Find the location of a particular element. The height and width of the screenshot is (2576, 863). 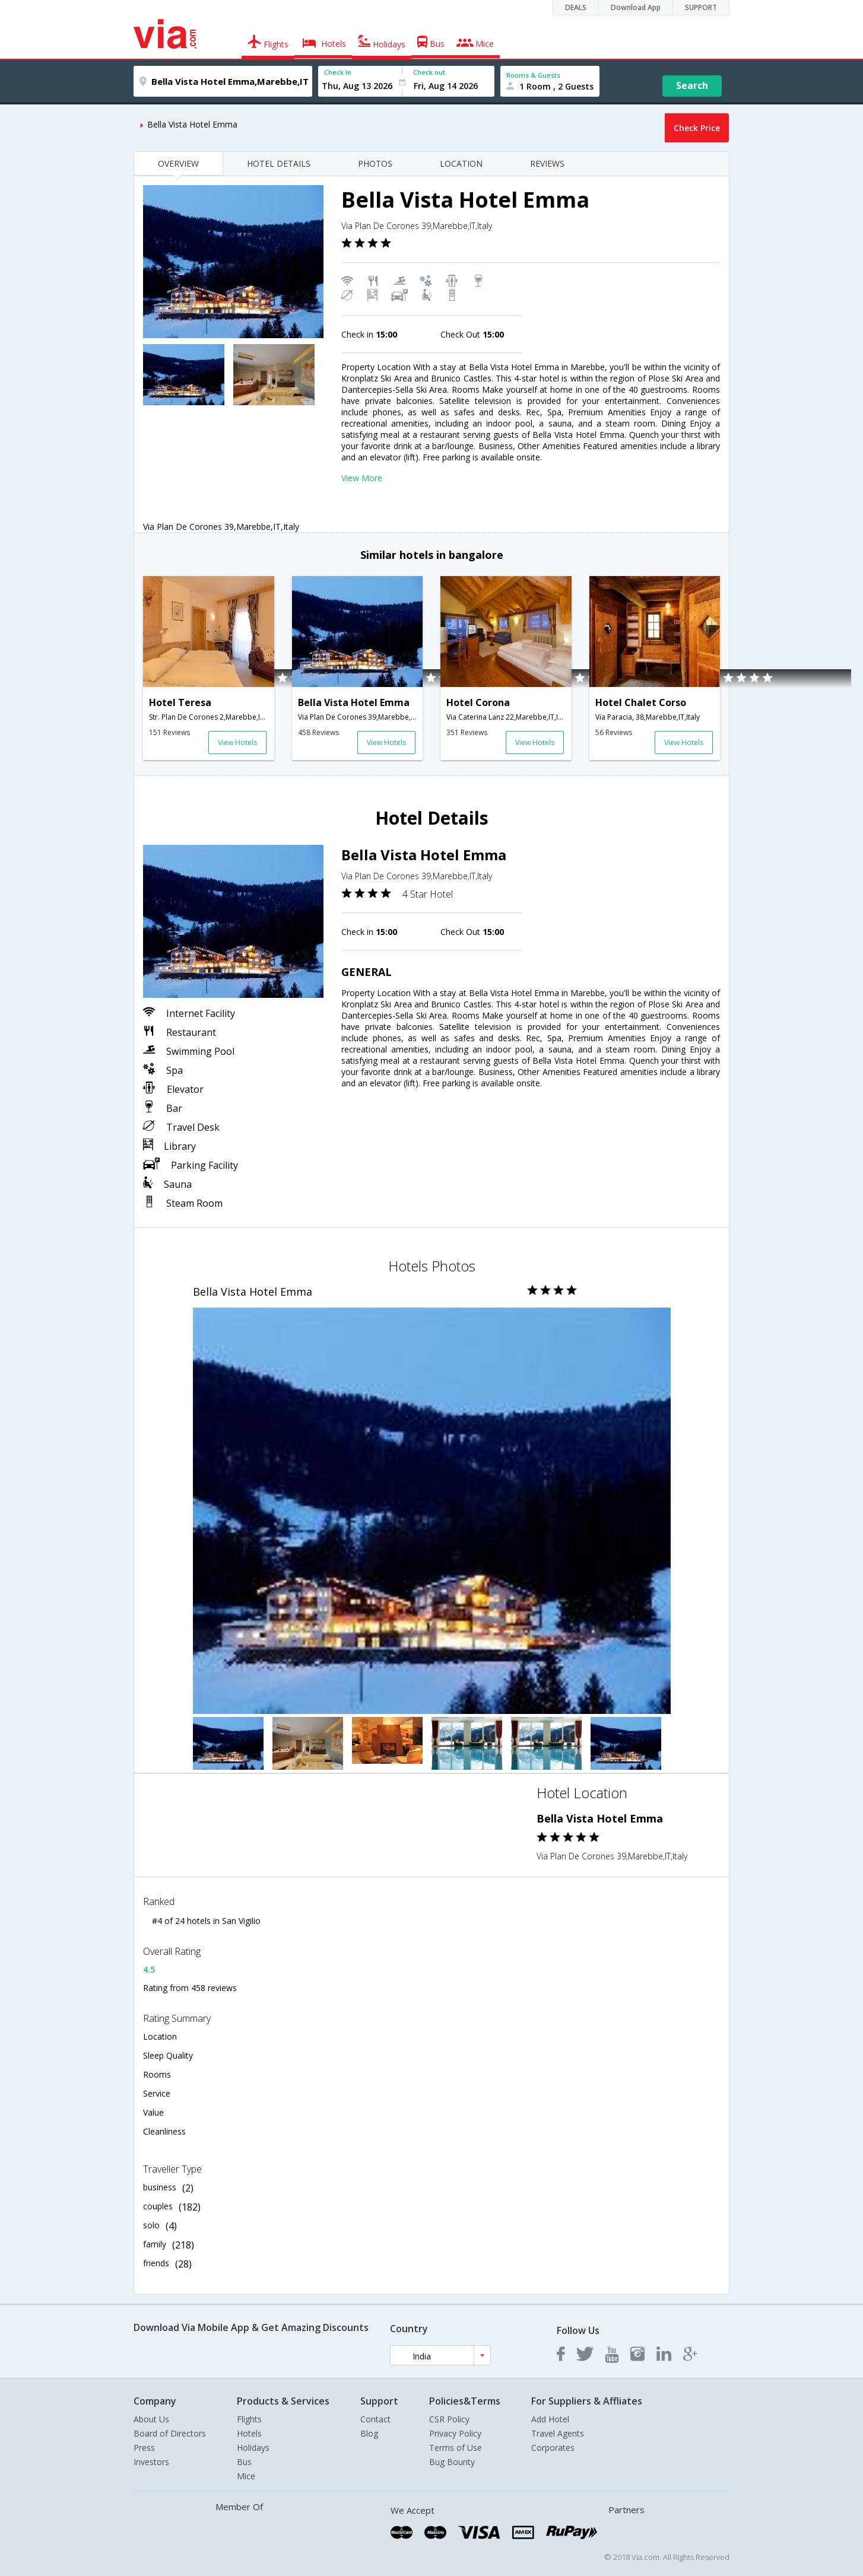

OVERVIEW is located at coordinates (178, 163).